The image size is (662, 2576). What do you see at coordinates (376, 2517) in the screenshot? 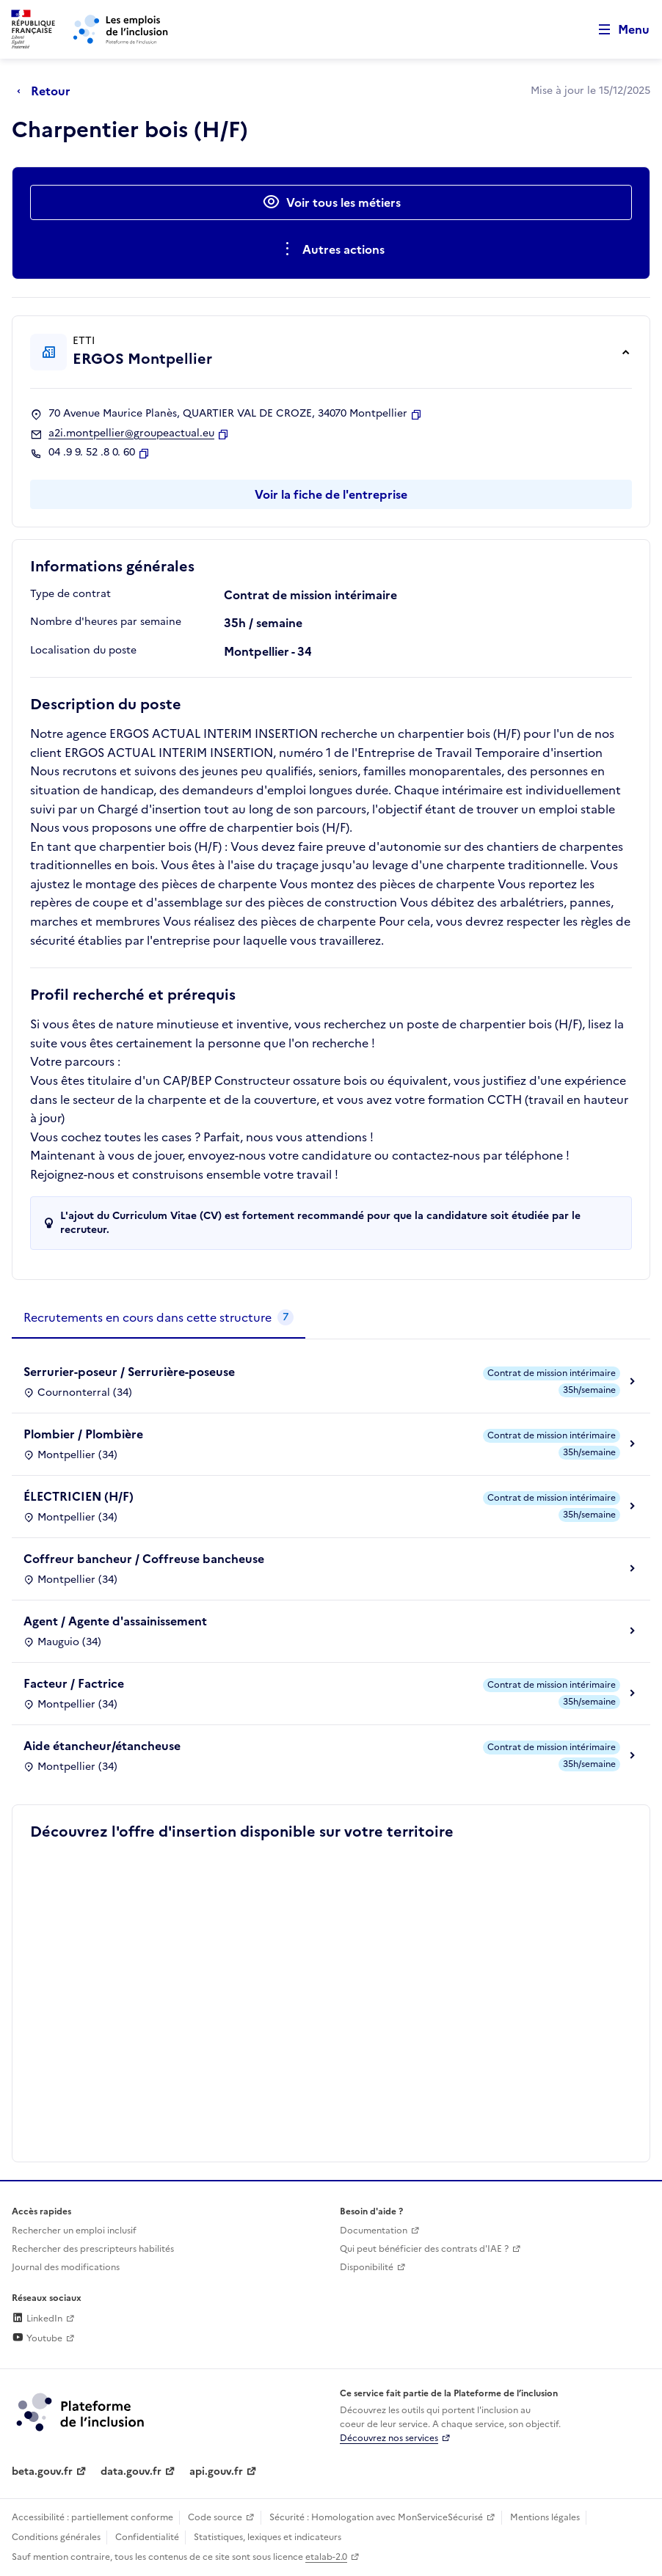
I see `Sécurité : Homologation avec MonServiceSécurisé` at bounding box center [376, 2517].